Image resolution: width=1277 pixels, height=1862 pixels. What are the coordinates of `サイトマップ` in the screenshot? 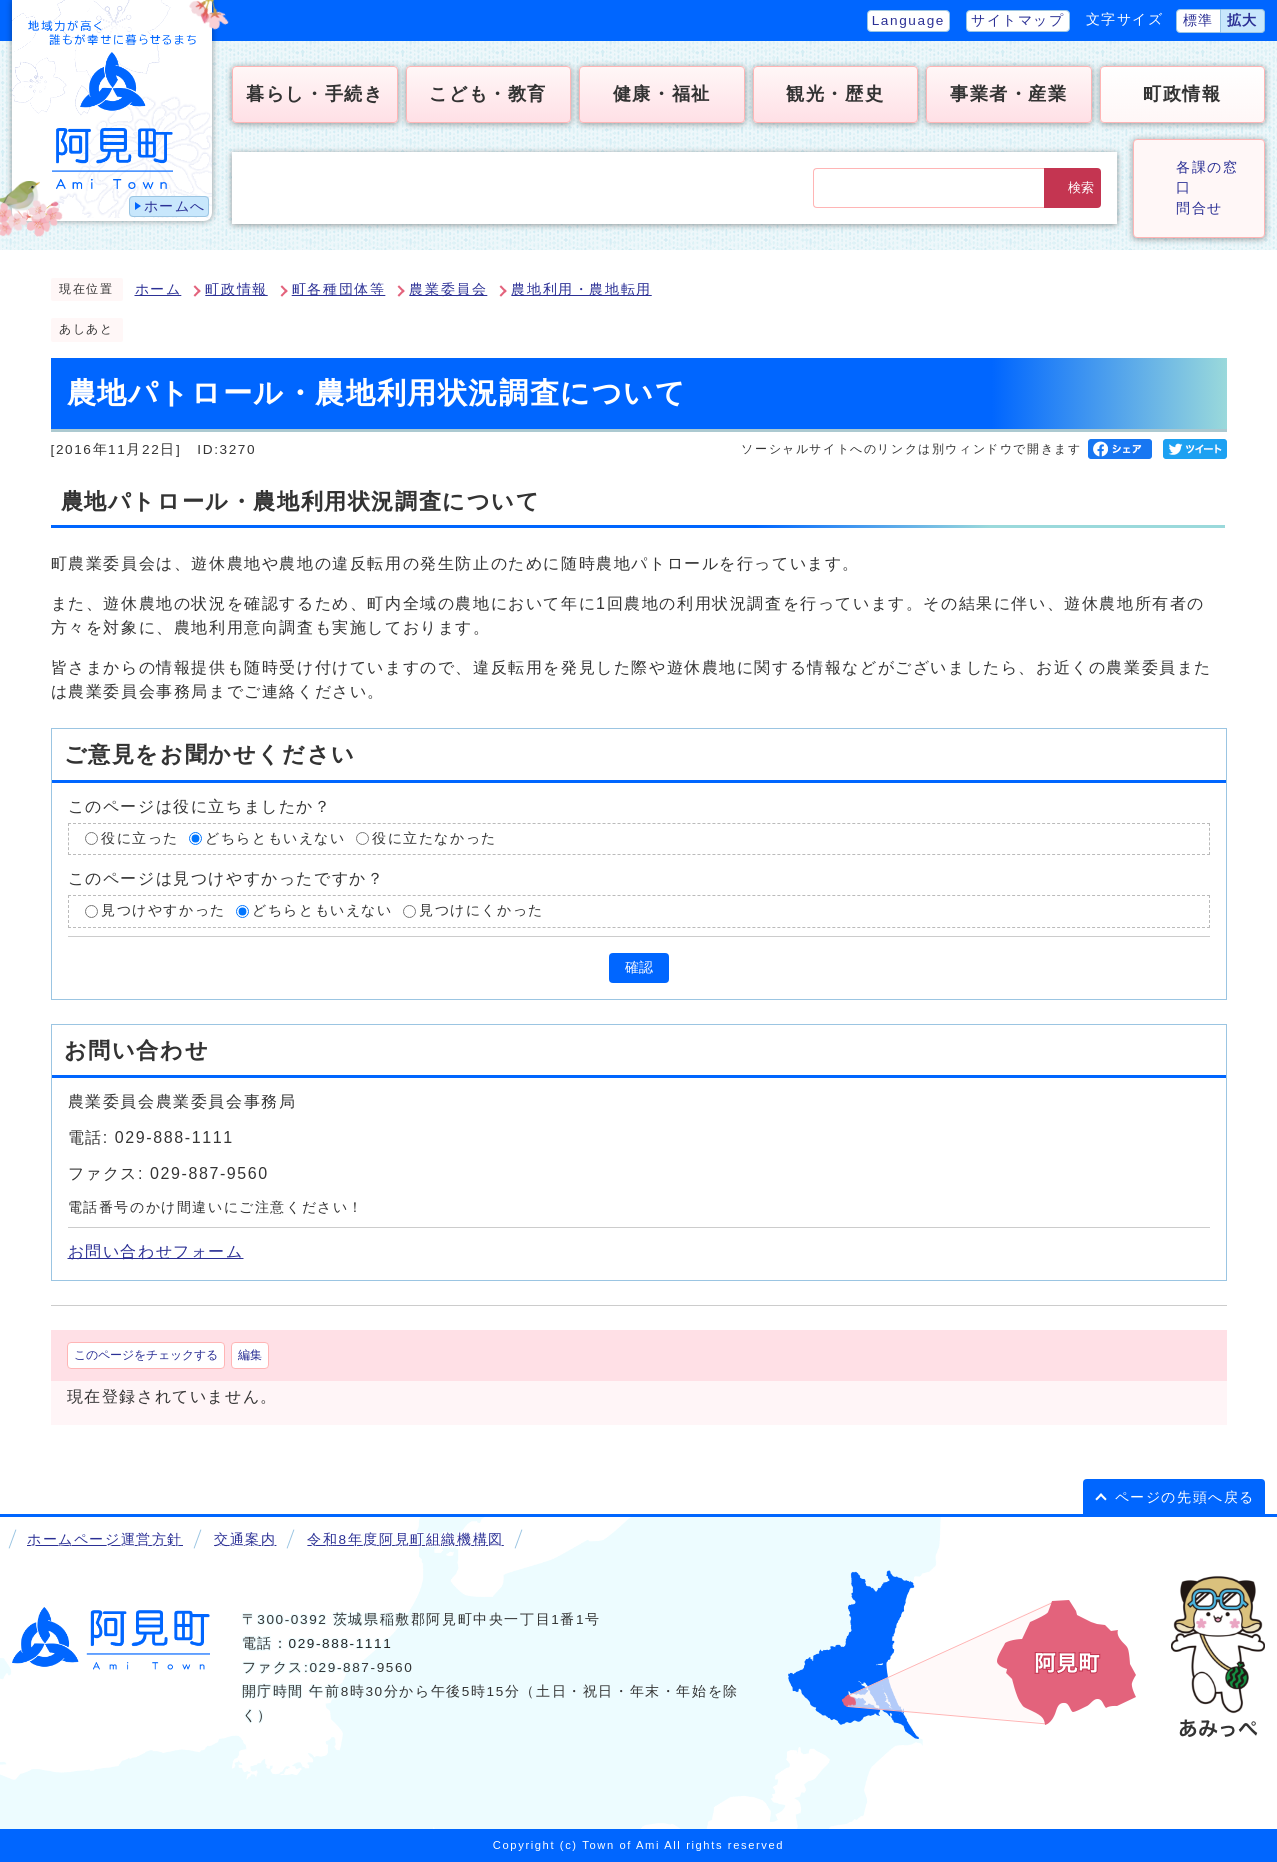 It's located at (1018, 20).